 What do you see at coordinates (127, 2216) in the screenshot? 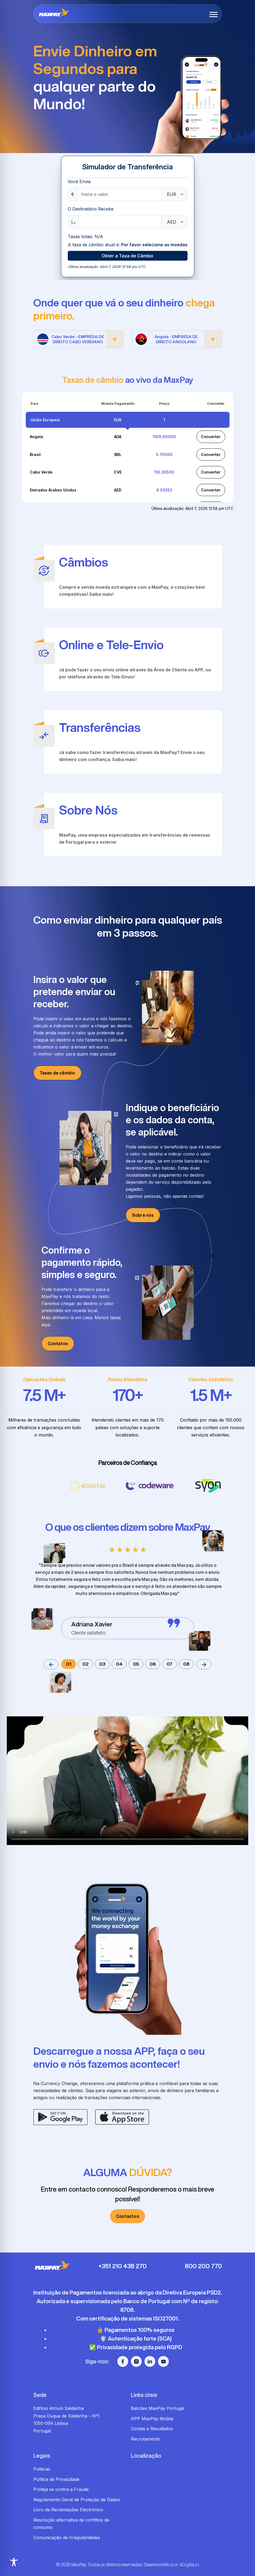
I see `Contactos` at bounding box center [127, 2216].